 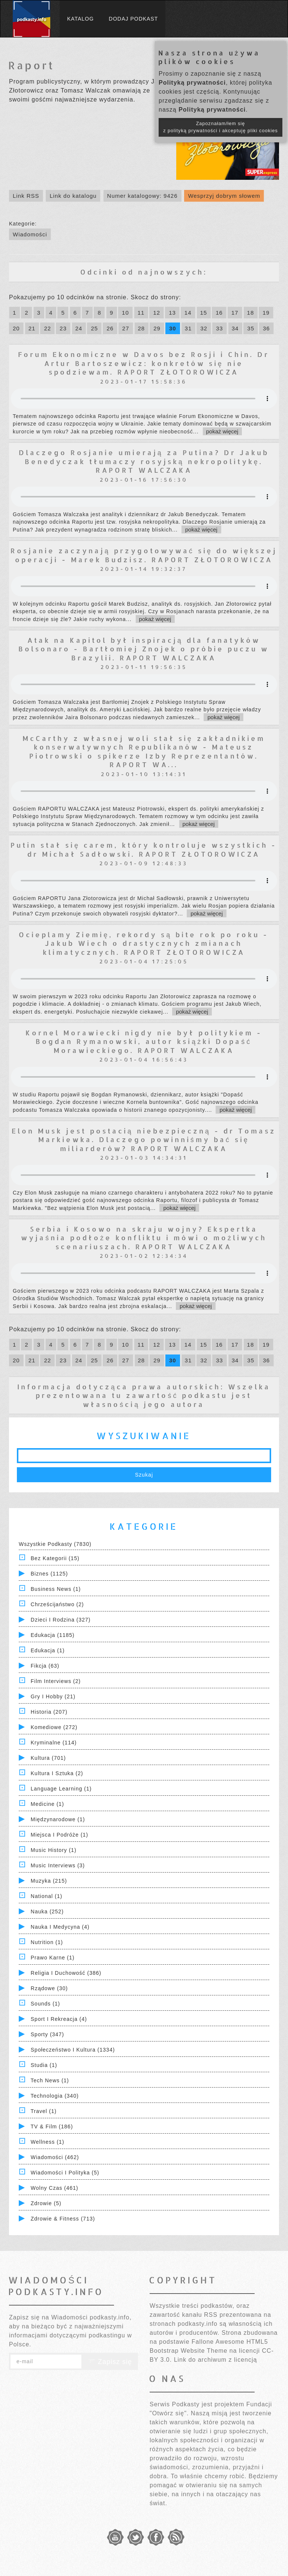 What do you see at coordinates (235, 328) in the screenshot?
I see `34` at bounding box center [235, 328].